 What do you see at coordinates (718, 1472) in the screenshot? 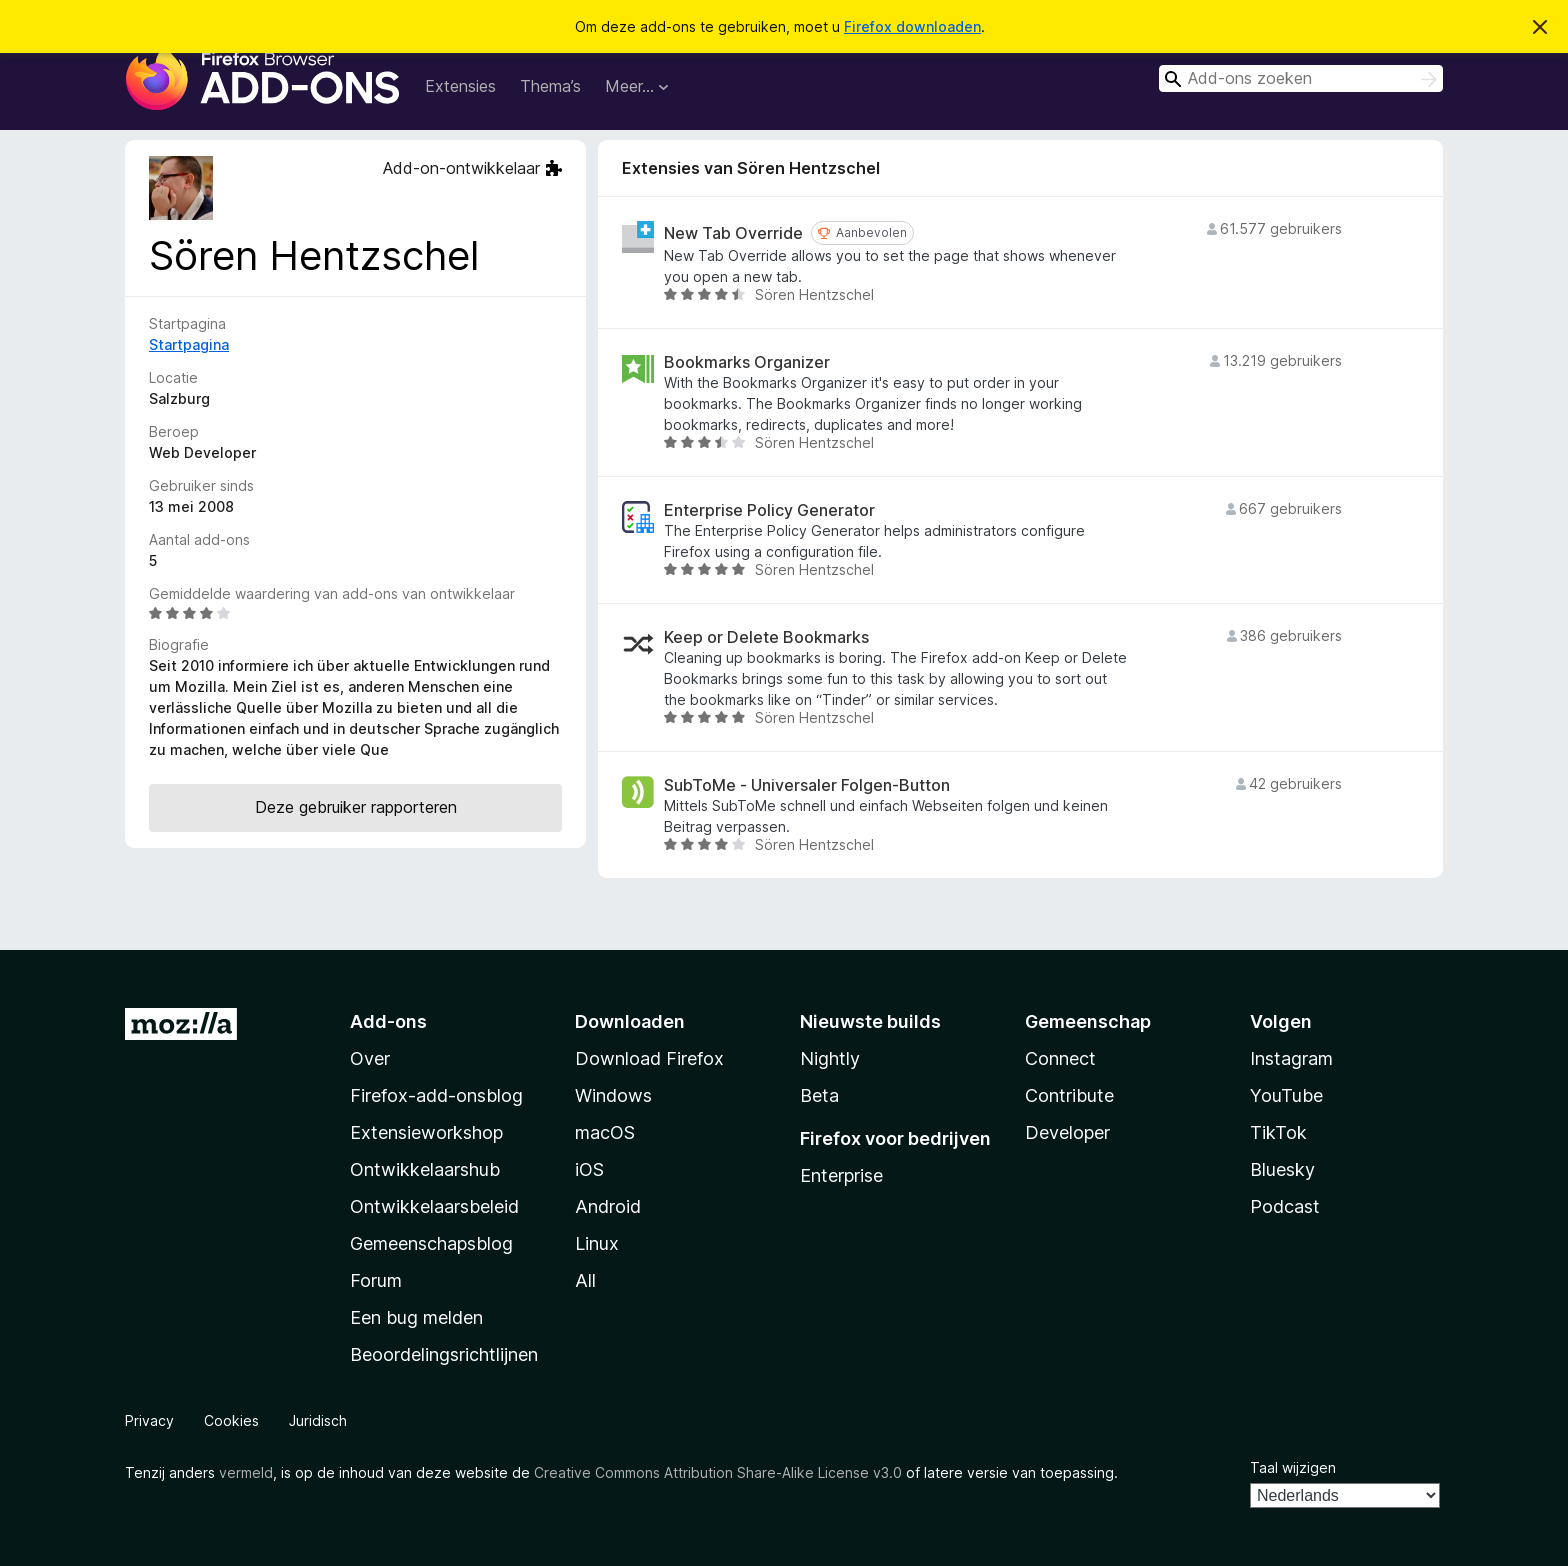
I see `Creative Commons Attribution Share-Alike License v3.0` at bounding box center [718, 1472].